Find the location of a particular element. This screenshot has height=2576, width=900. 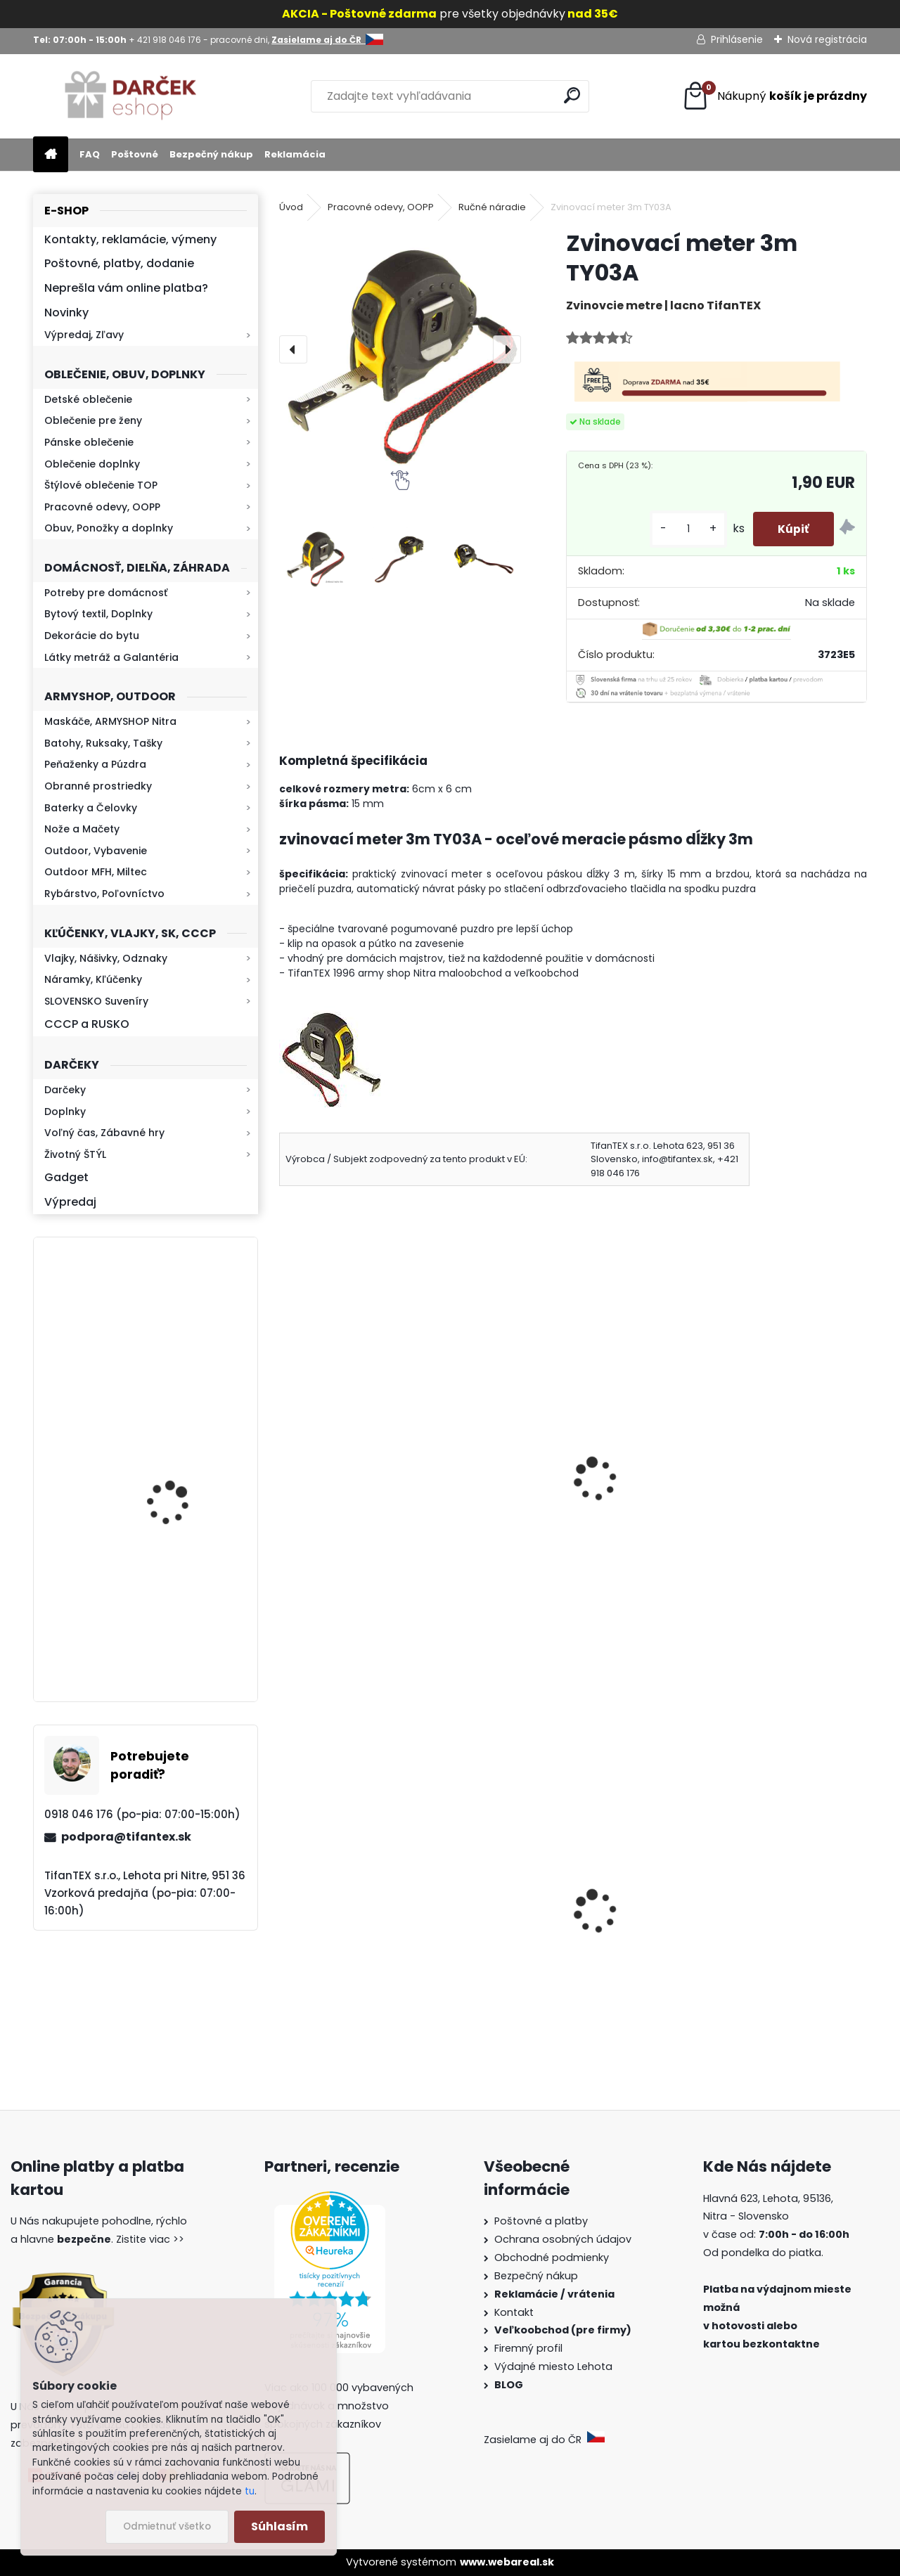

Pánske oblečenie is located at coordinates (89, 442).